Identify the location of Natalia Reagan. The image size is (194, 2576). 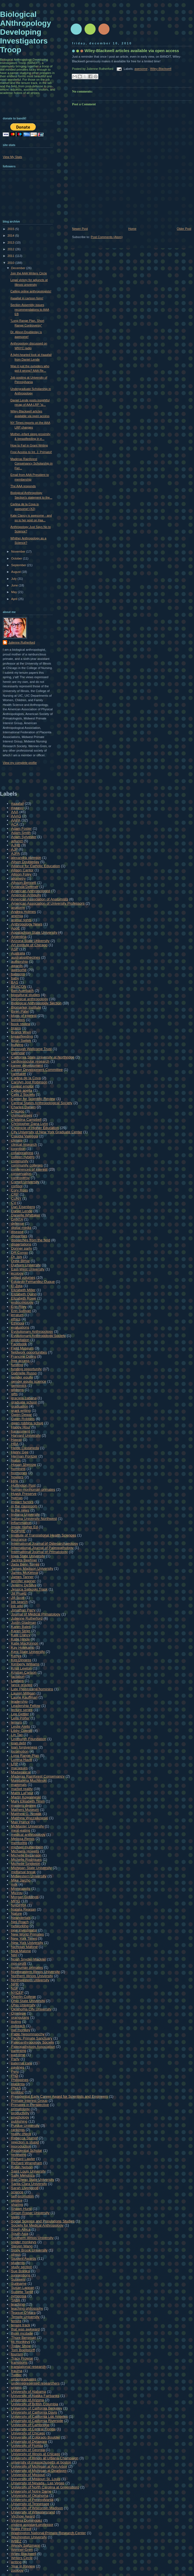
(23, 1909).